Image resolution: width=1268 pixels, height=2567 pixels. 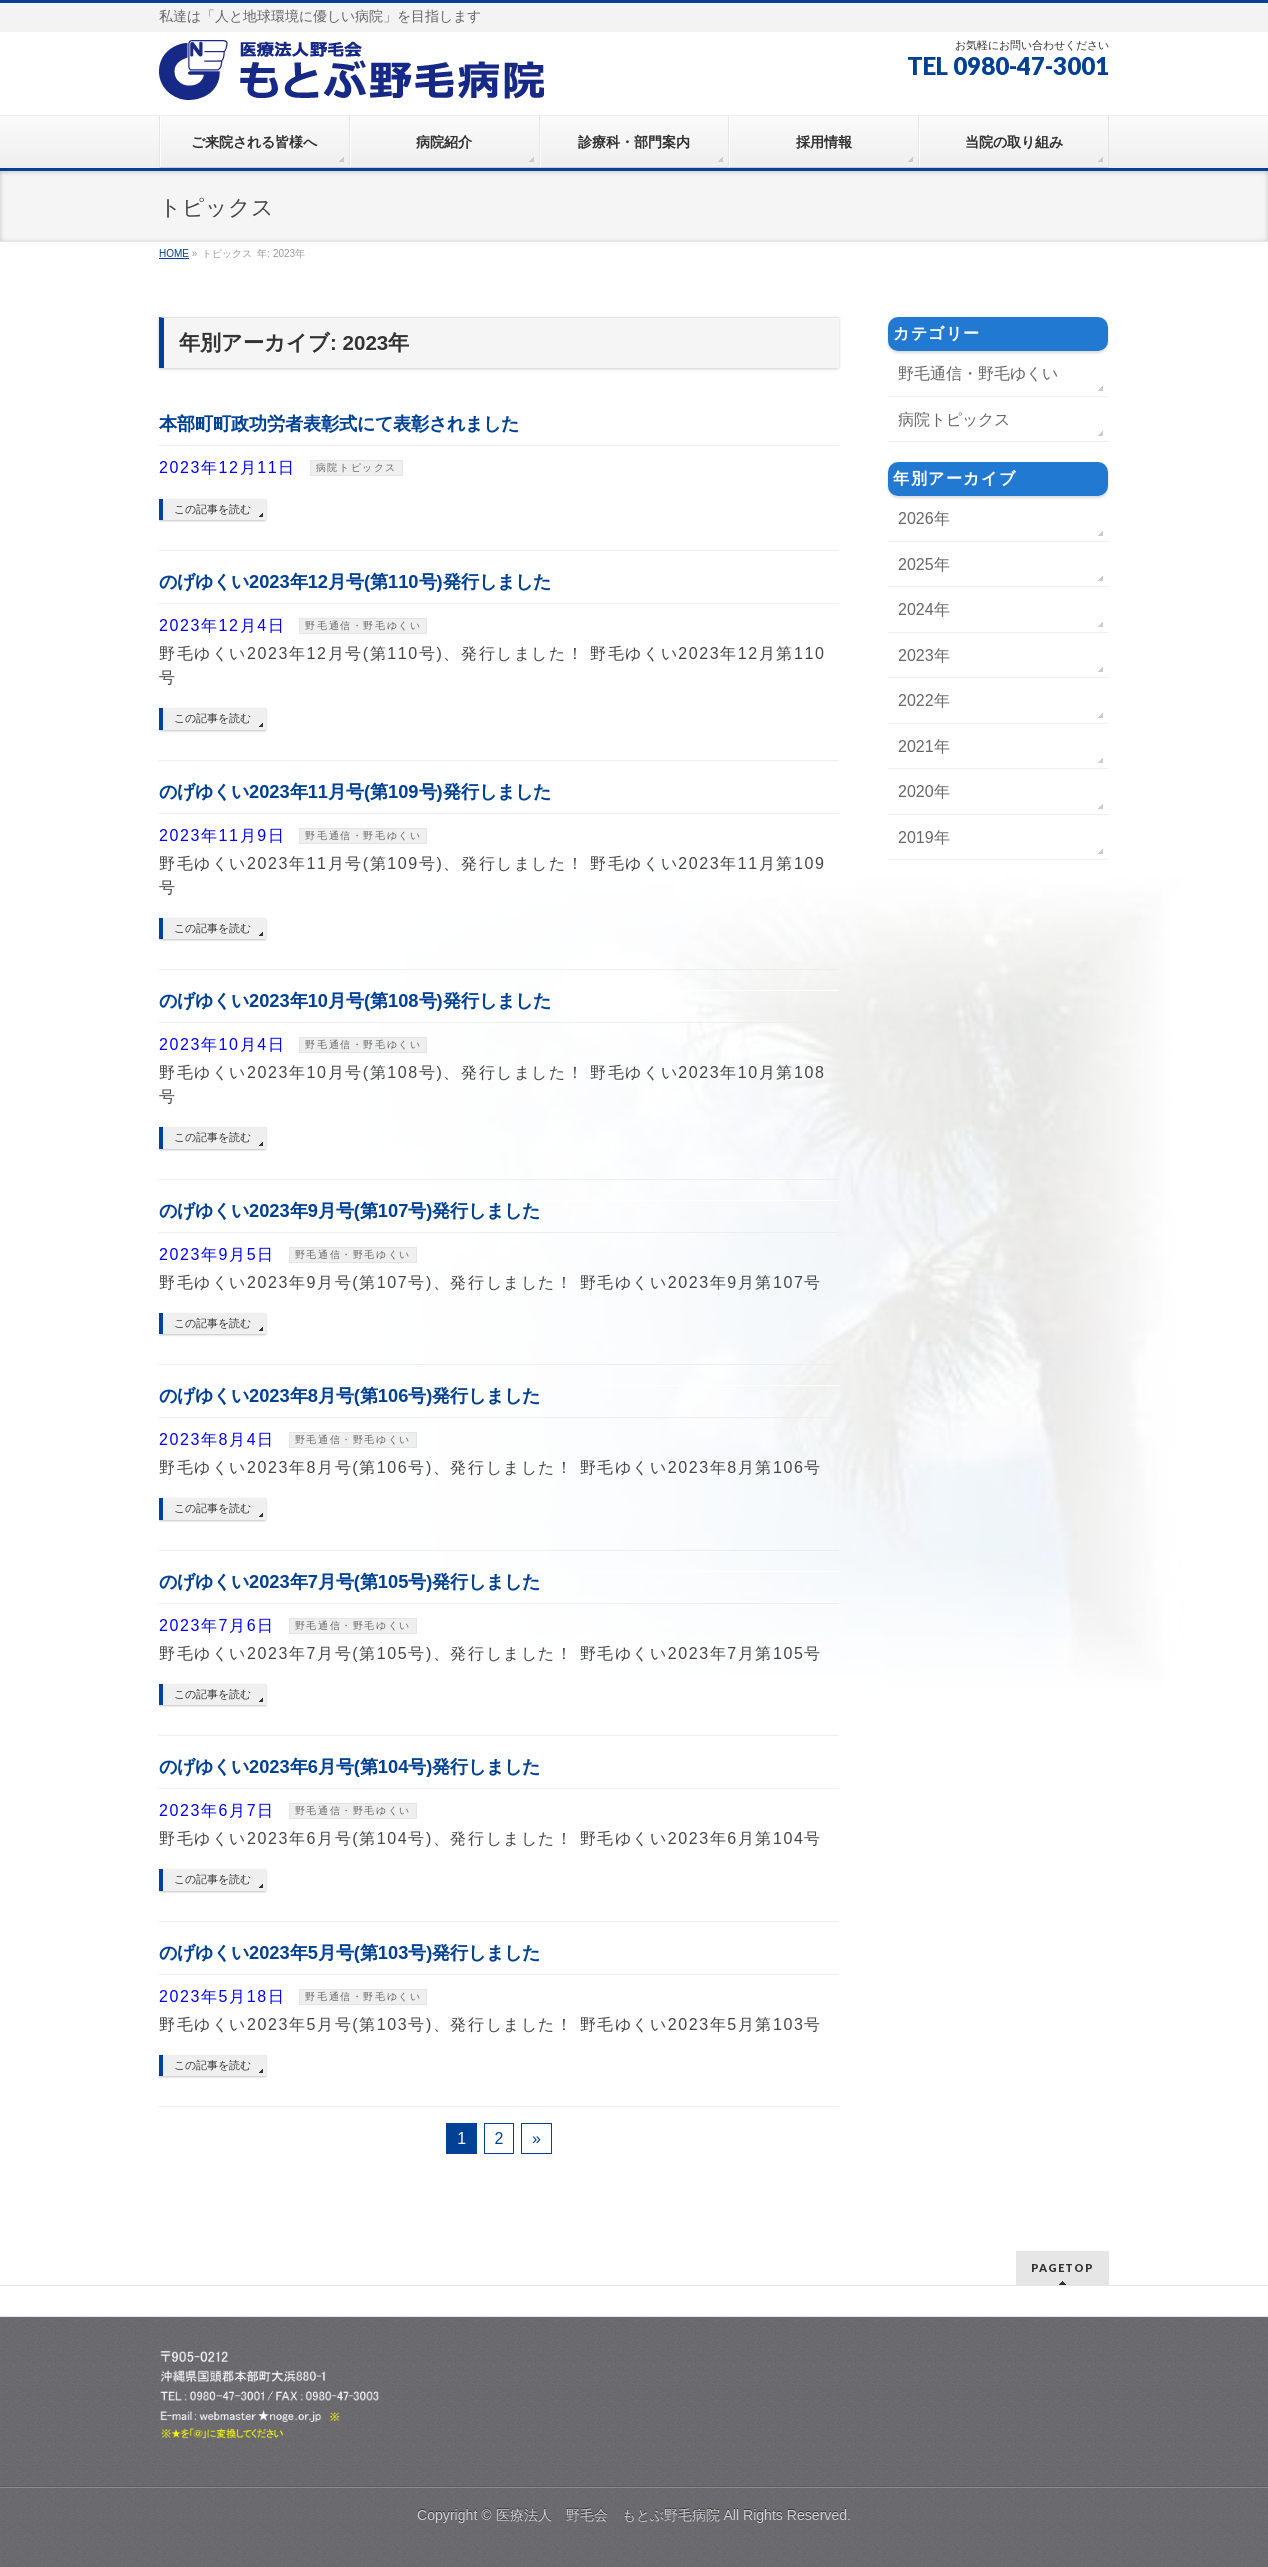 I want to click on 2019年, so click(x=924, y=837).